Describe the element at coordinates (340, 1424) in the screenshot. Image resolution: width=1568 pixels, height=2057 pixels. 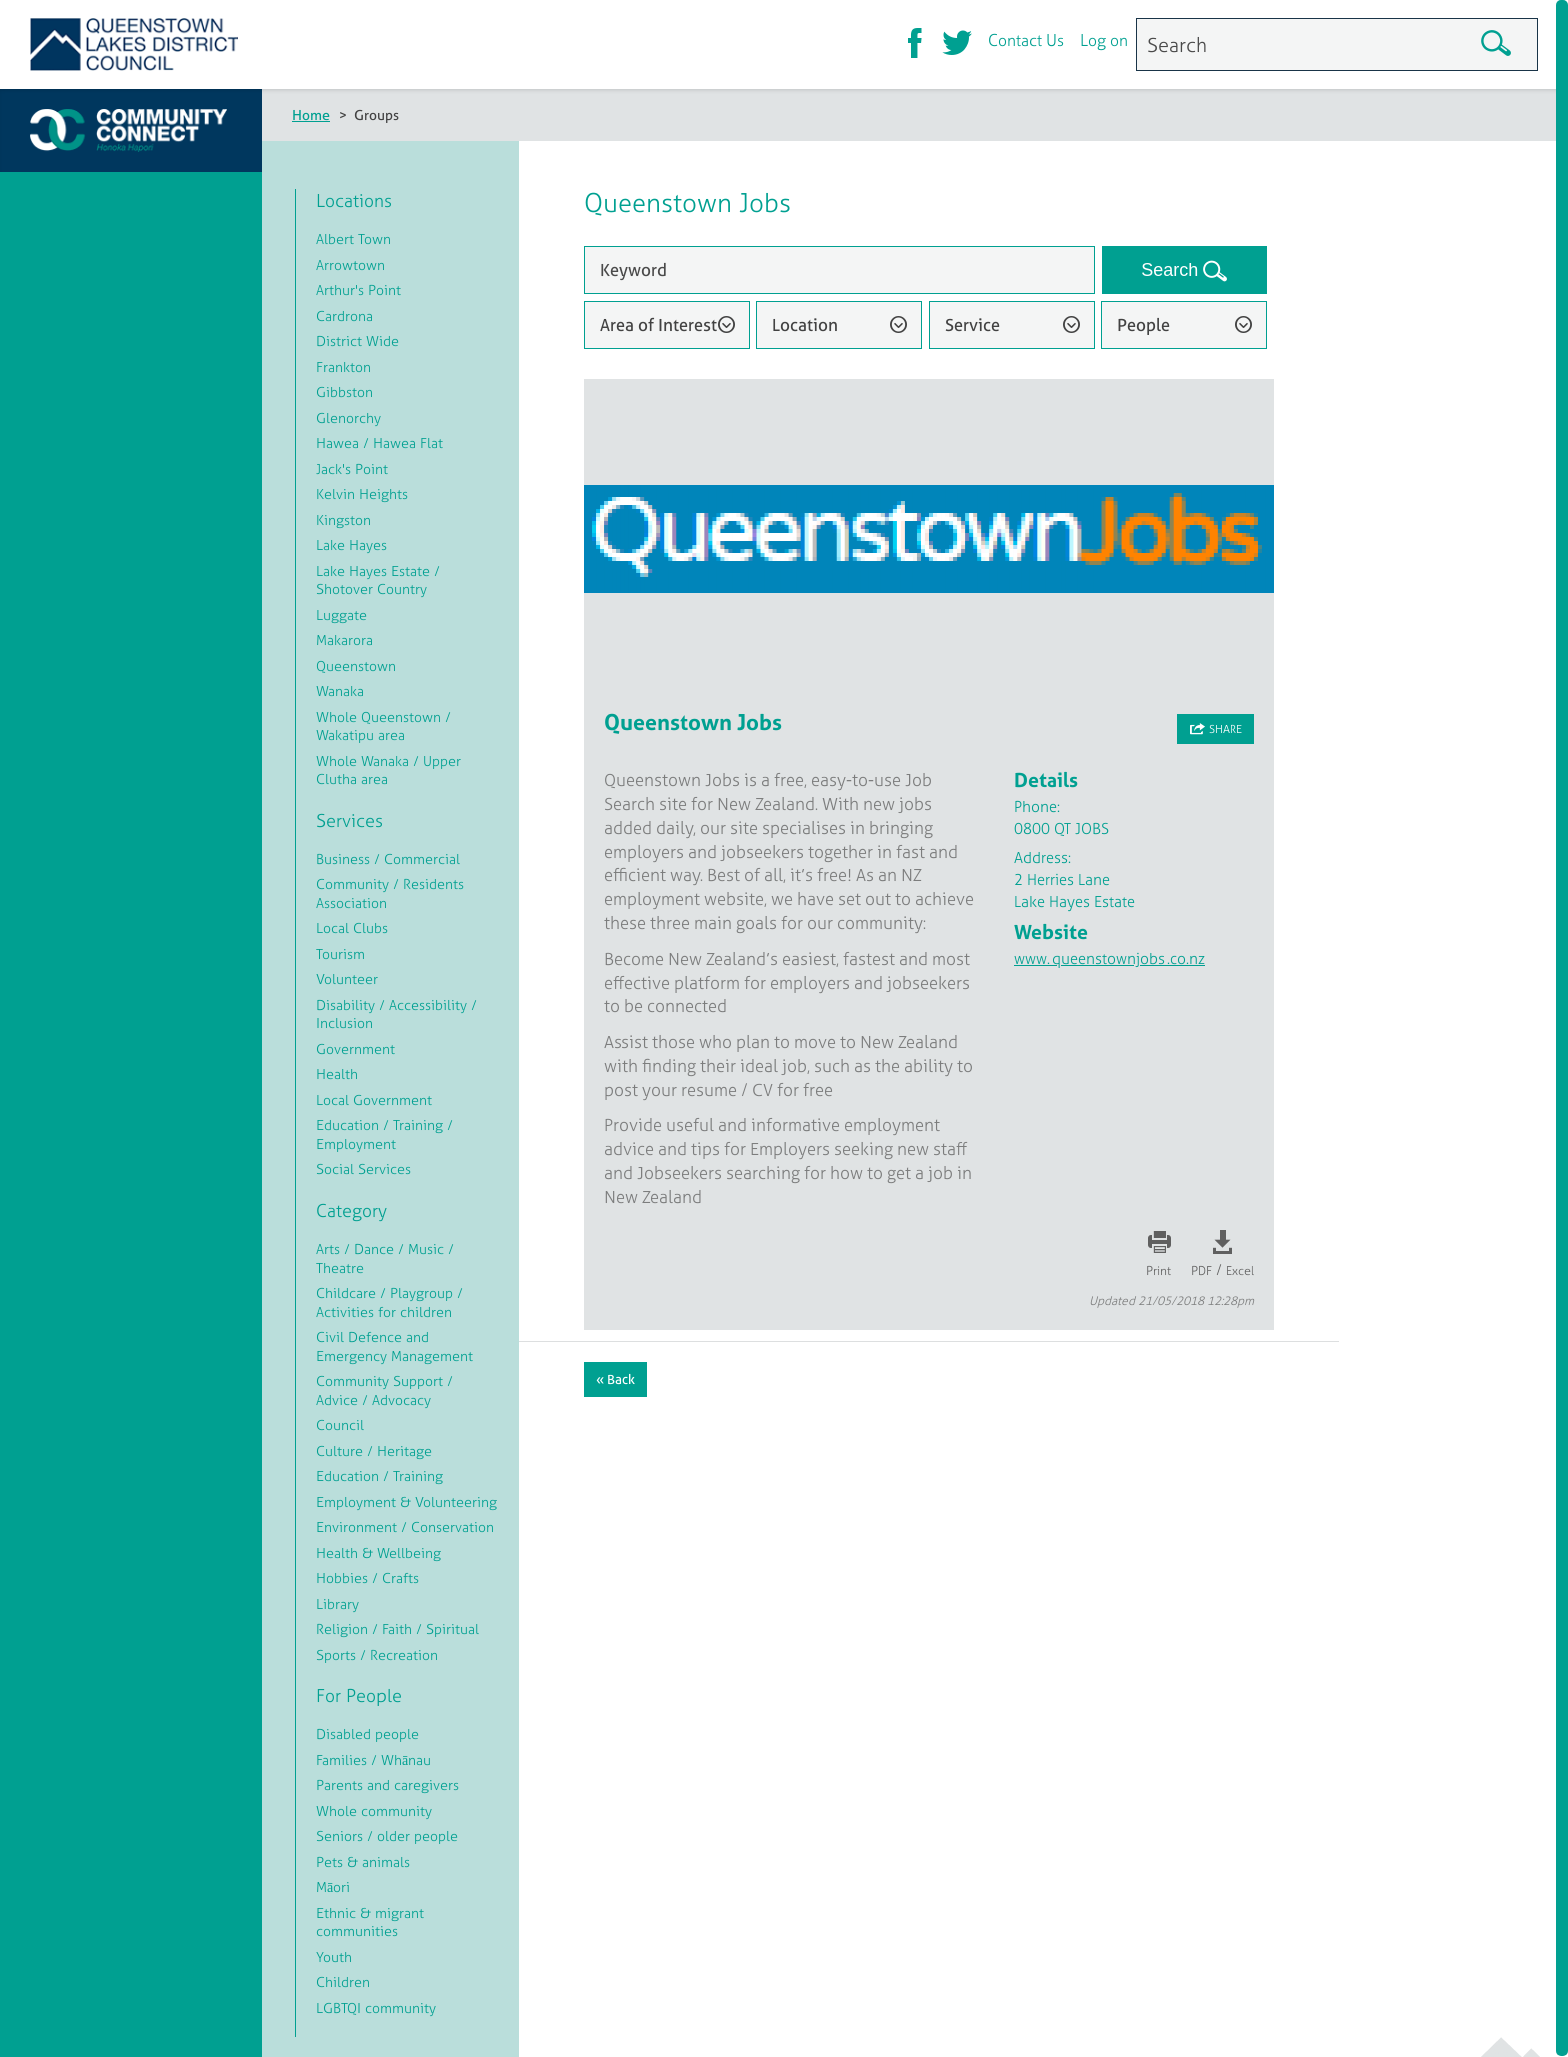
I see `Council` at that location.